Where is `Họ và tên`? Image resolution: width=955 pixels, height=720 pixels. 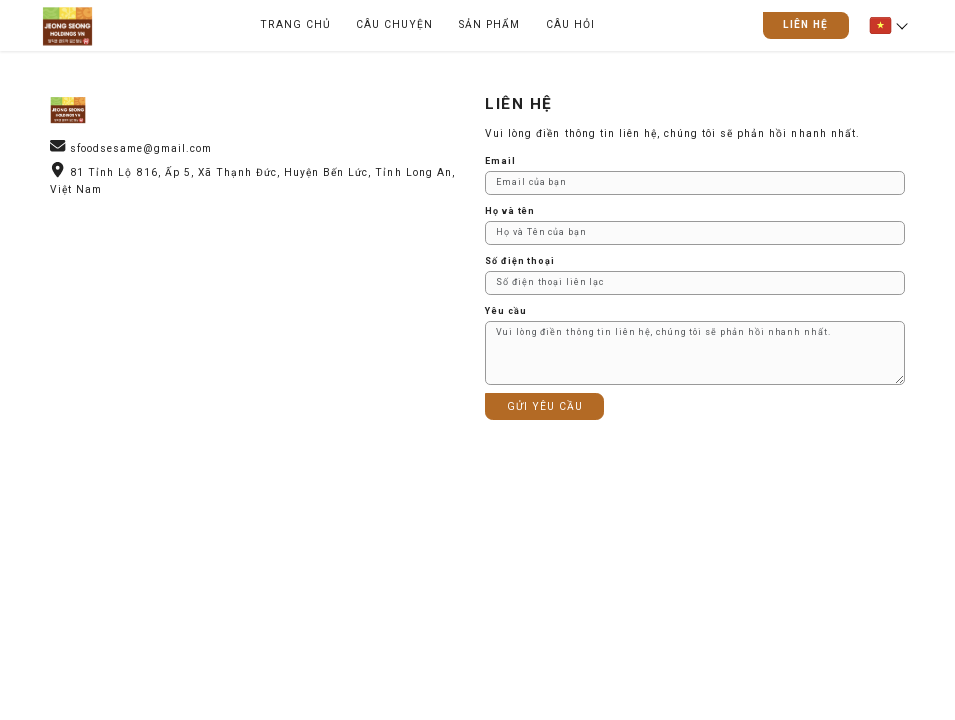
Họ và tên is located at coordinates (510, 211).